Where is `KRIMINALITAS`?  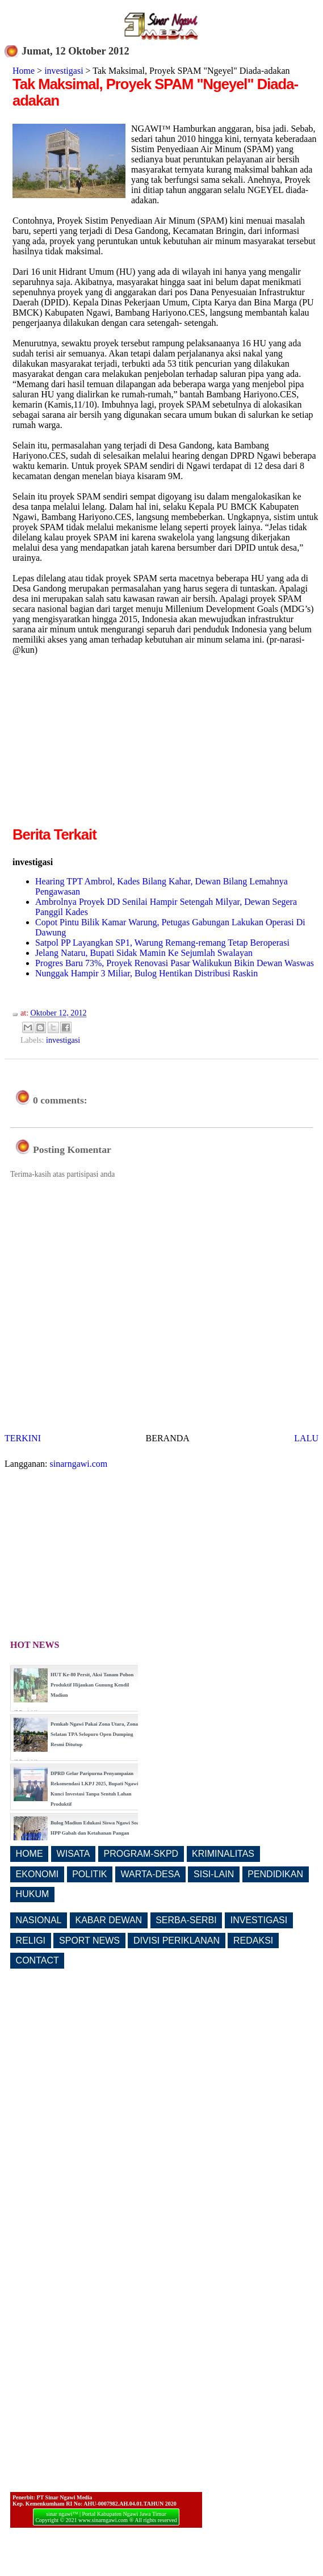 KRIMINALITAS is located at coordinates (223, 1853).